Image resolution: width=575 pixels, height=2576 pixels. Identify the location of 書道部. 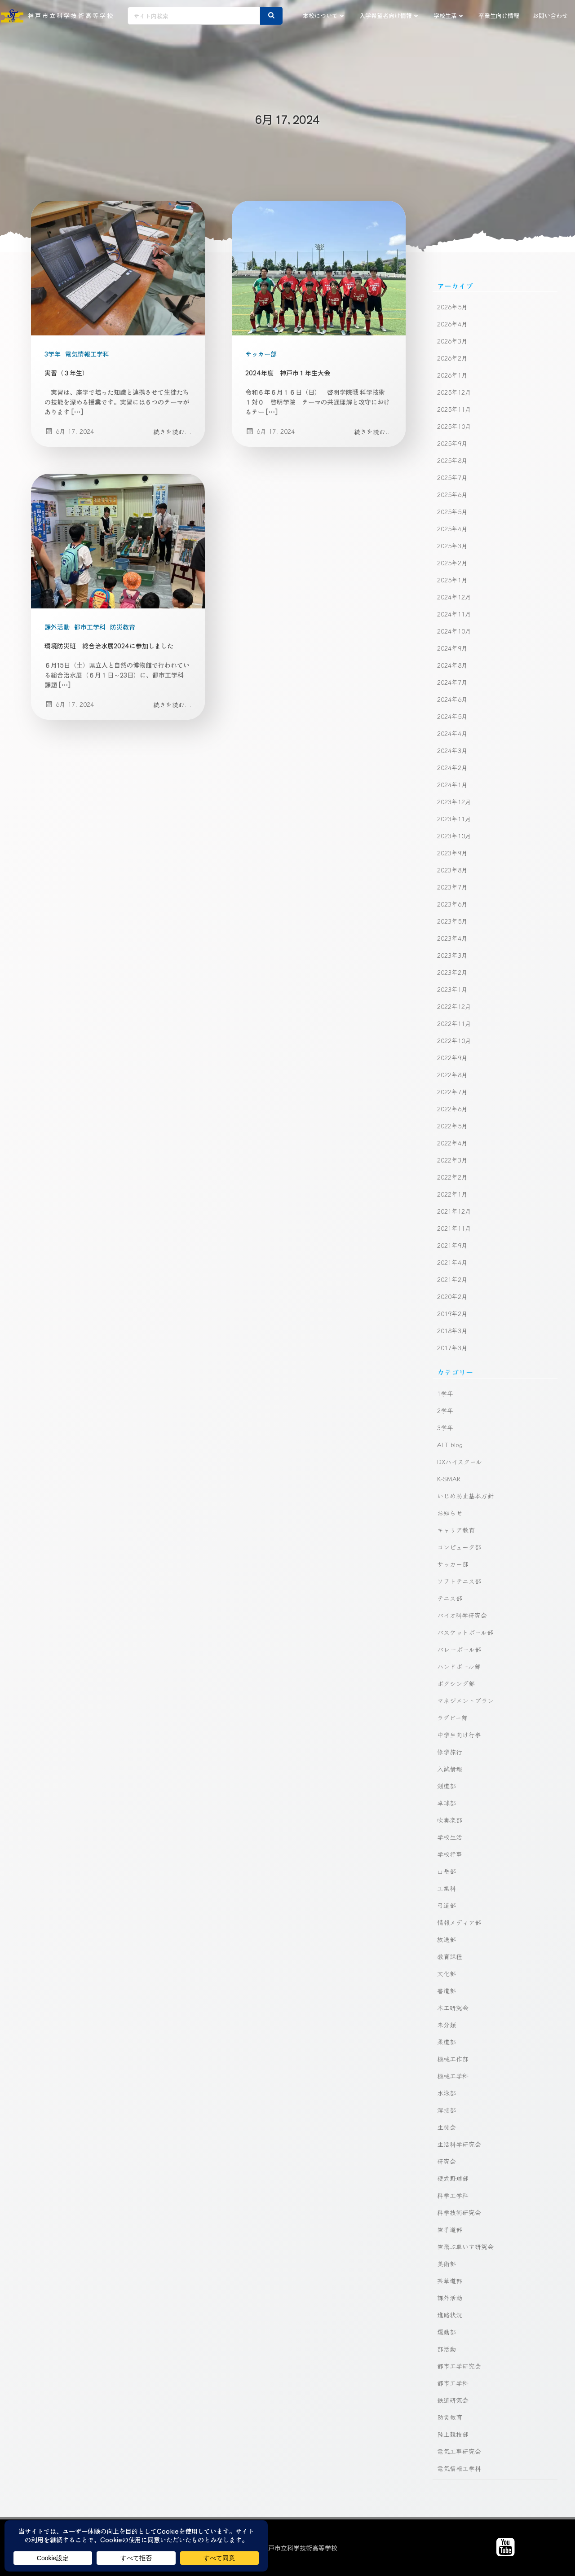
(446, 1990).